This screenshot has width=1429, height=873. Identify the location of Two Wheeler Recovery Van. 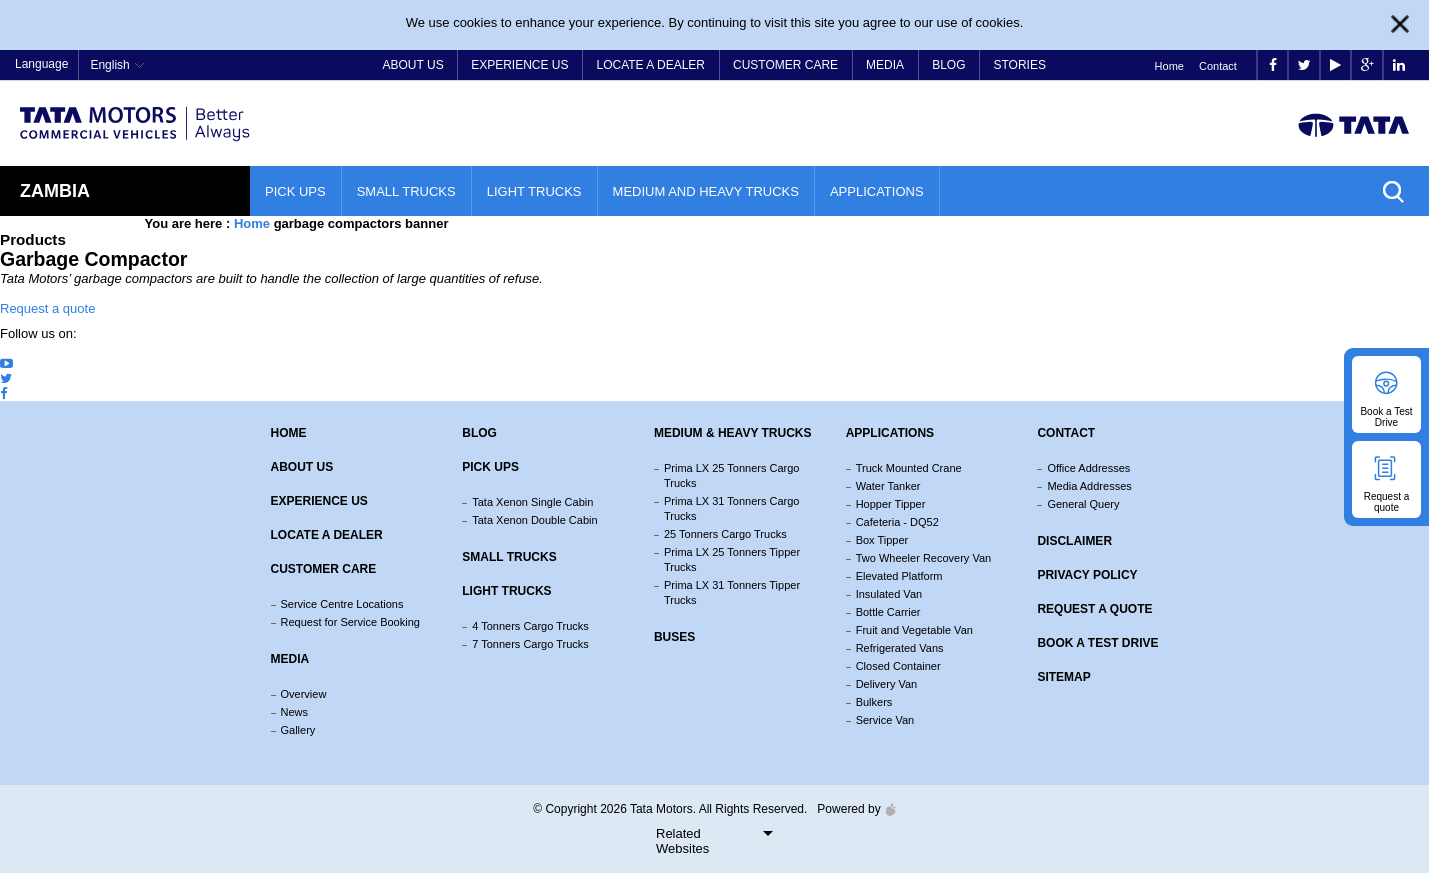
(924, 558).